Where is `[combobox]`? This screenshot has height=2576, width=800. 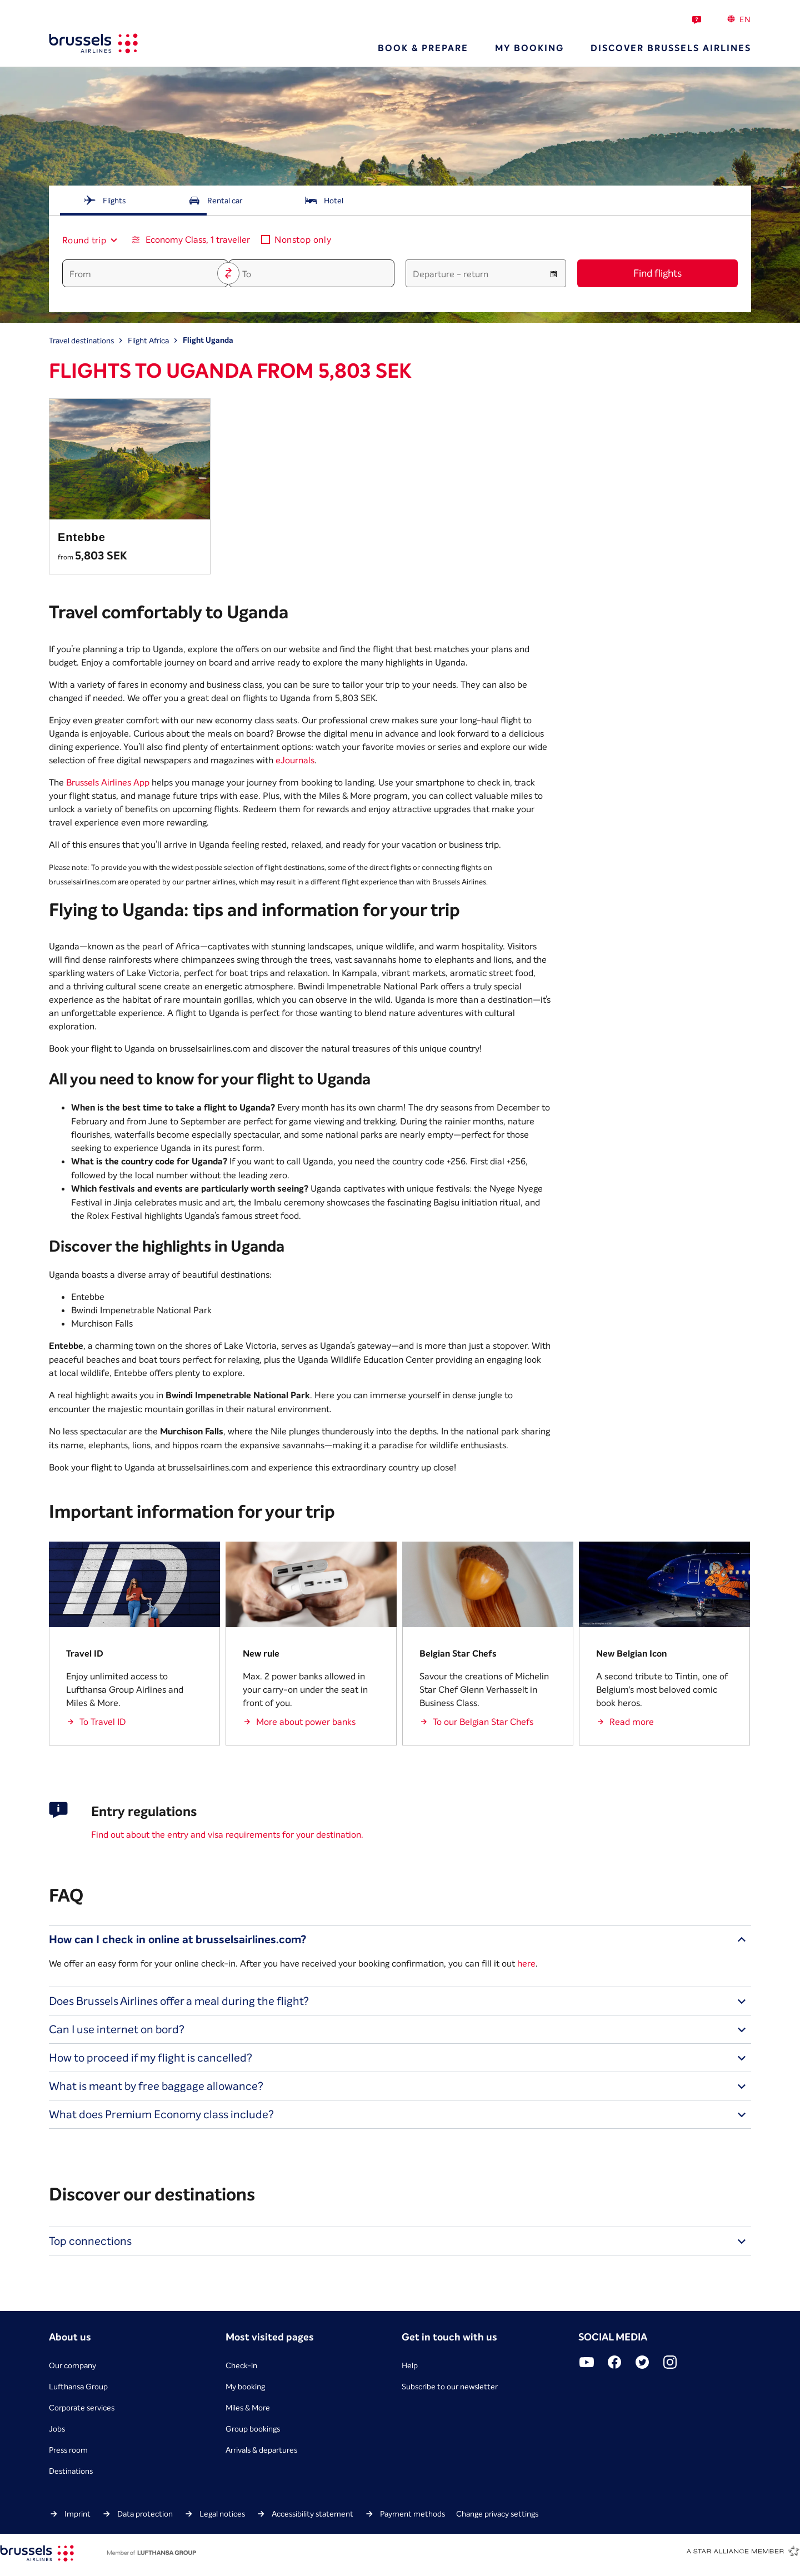
[combobox] is located at coordinates (85, 240).